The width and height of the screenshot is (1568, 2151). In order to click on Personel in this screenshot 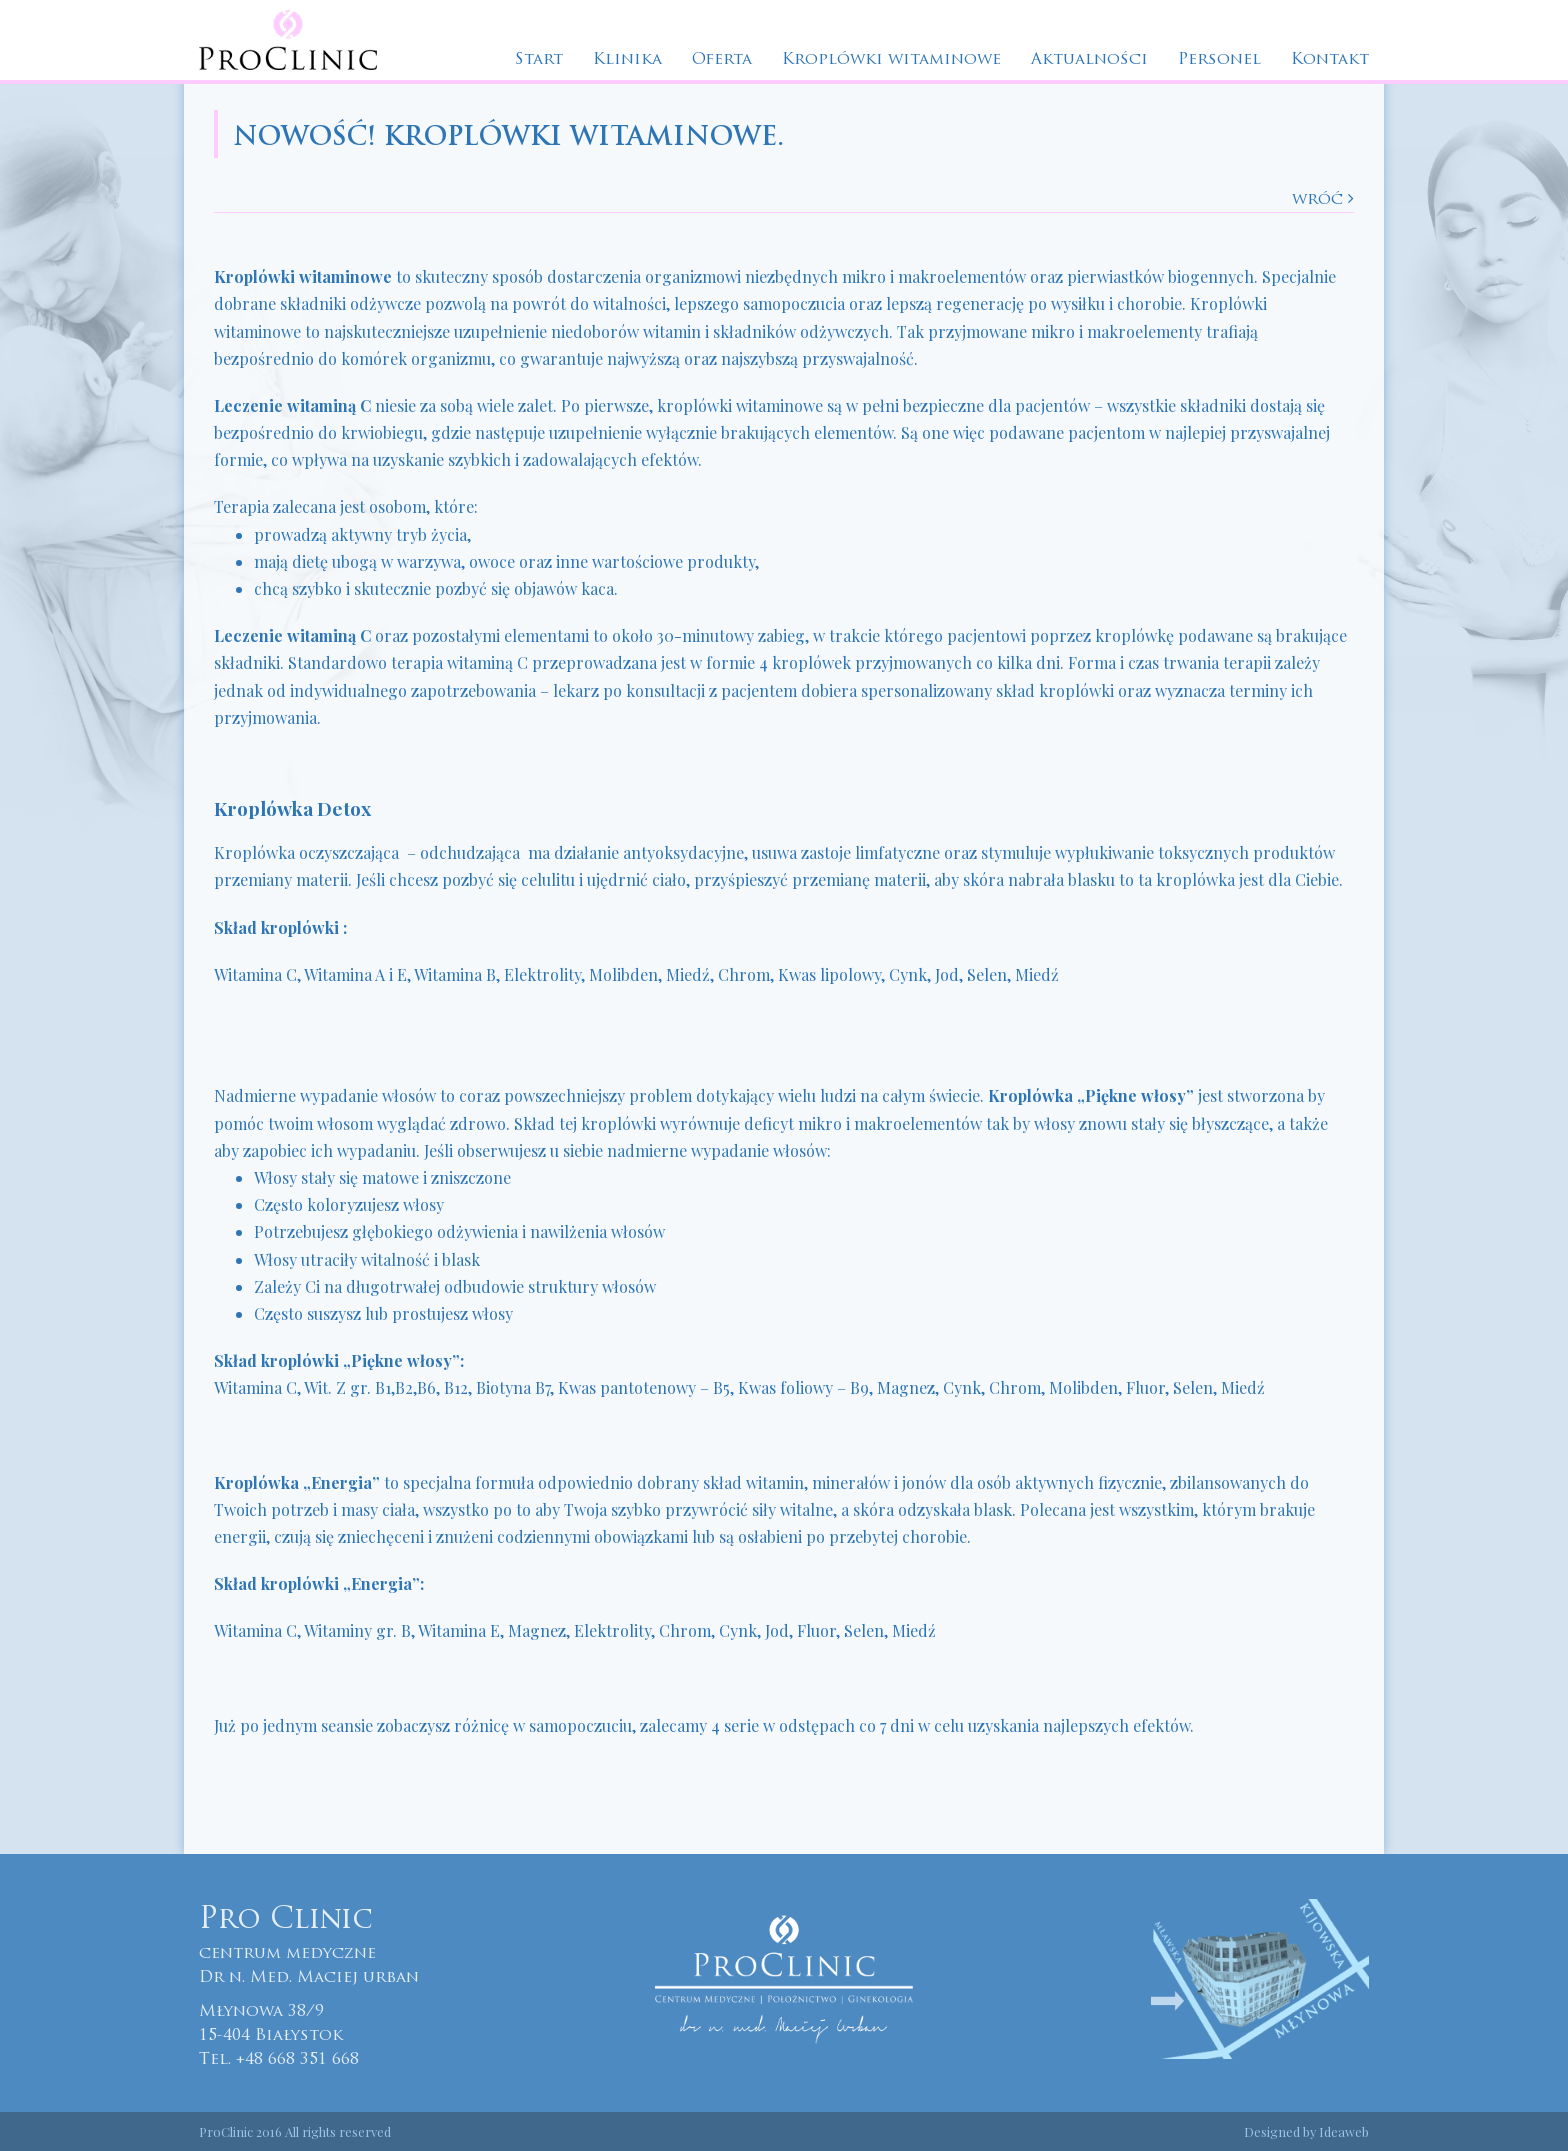, I will do `click(1219, 60)`.